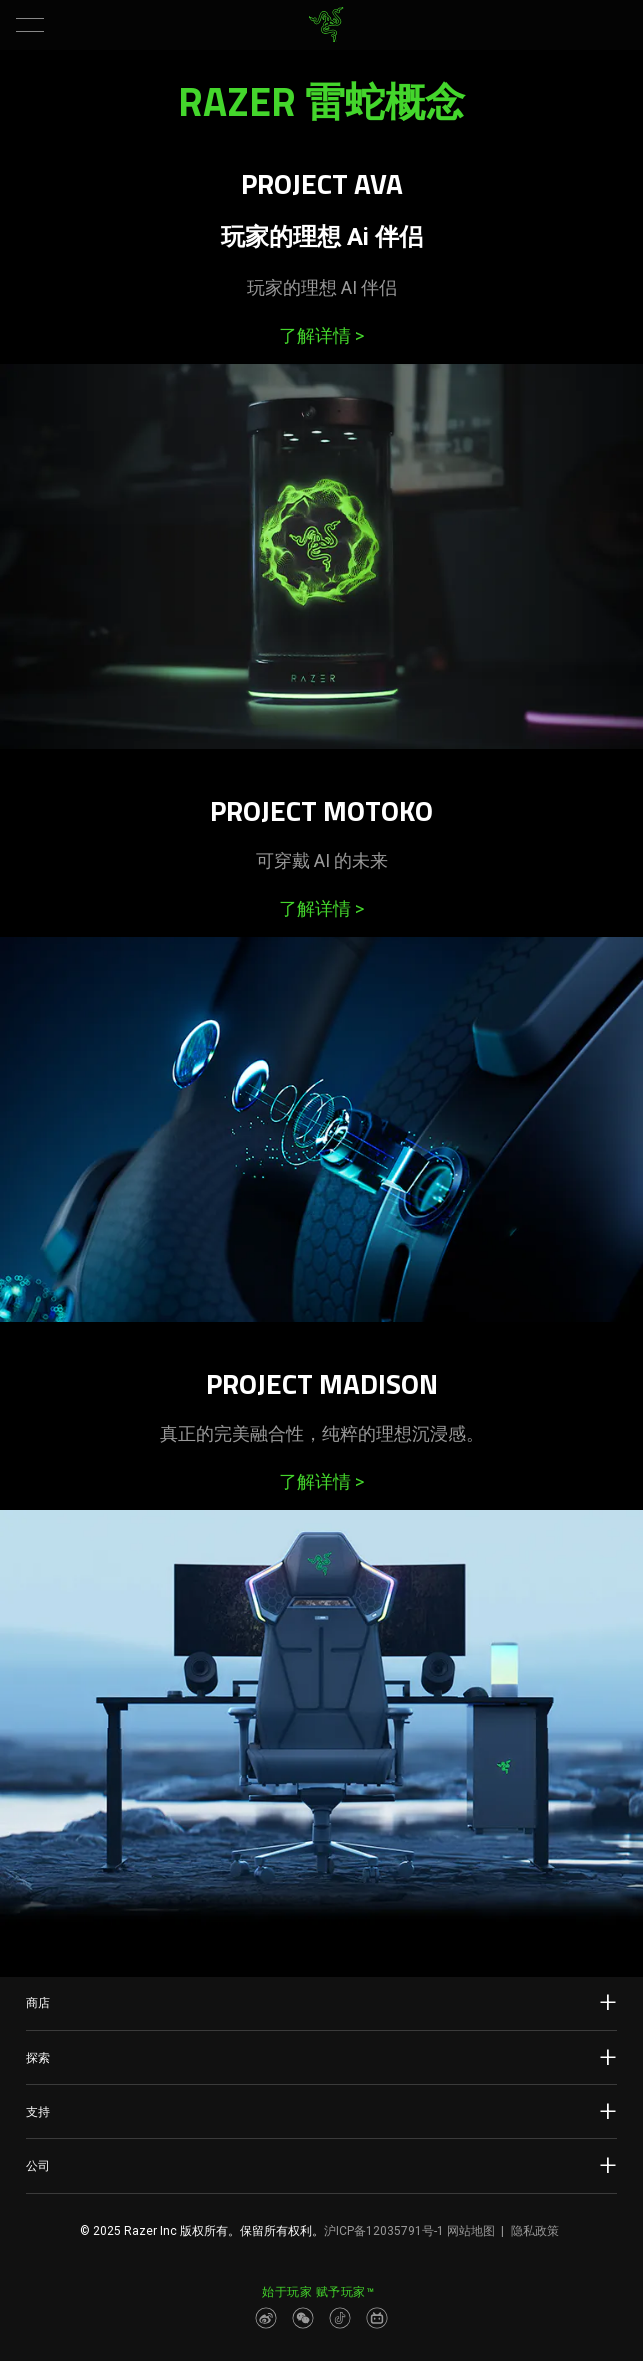 The width and height of the screenshot is (643, 2361). What do you see at coordinates (266, 2318) in the screenshot?
I see `[Visit Razer’s Weibo]` at bounding box center [266, 2318].